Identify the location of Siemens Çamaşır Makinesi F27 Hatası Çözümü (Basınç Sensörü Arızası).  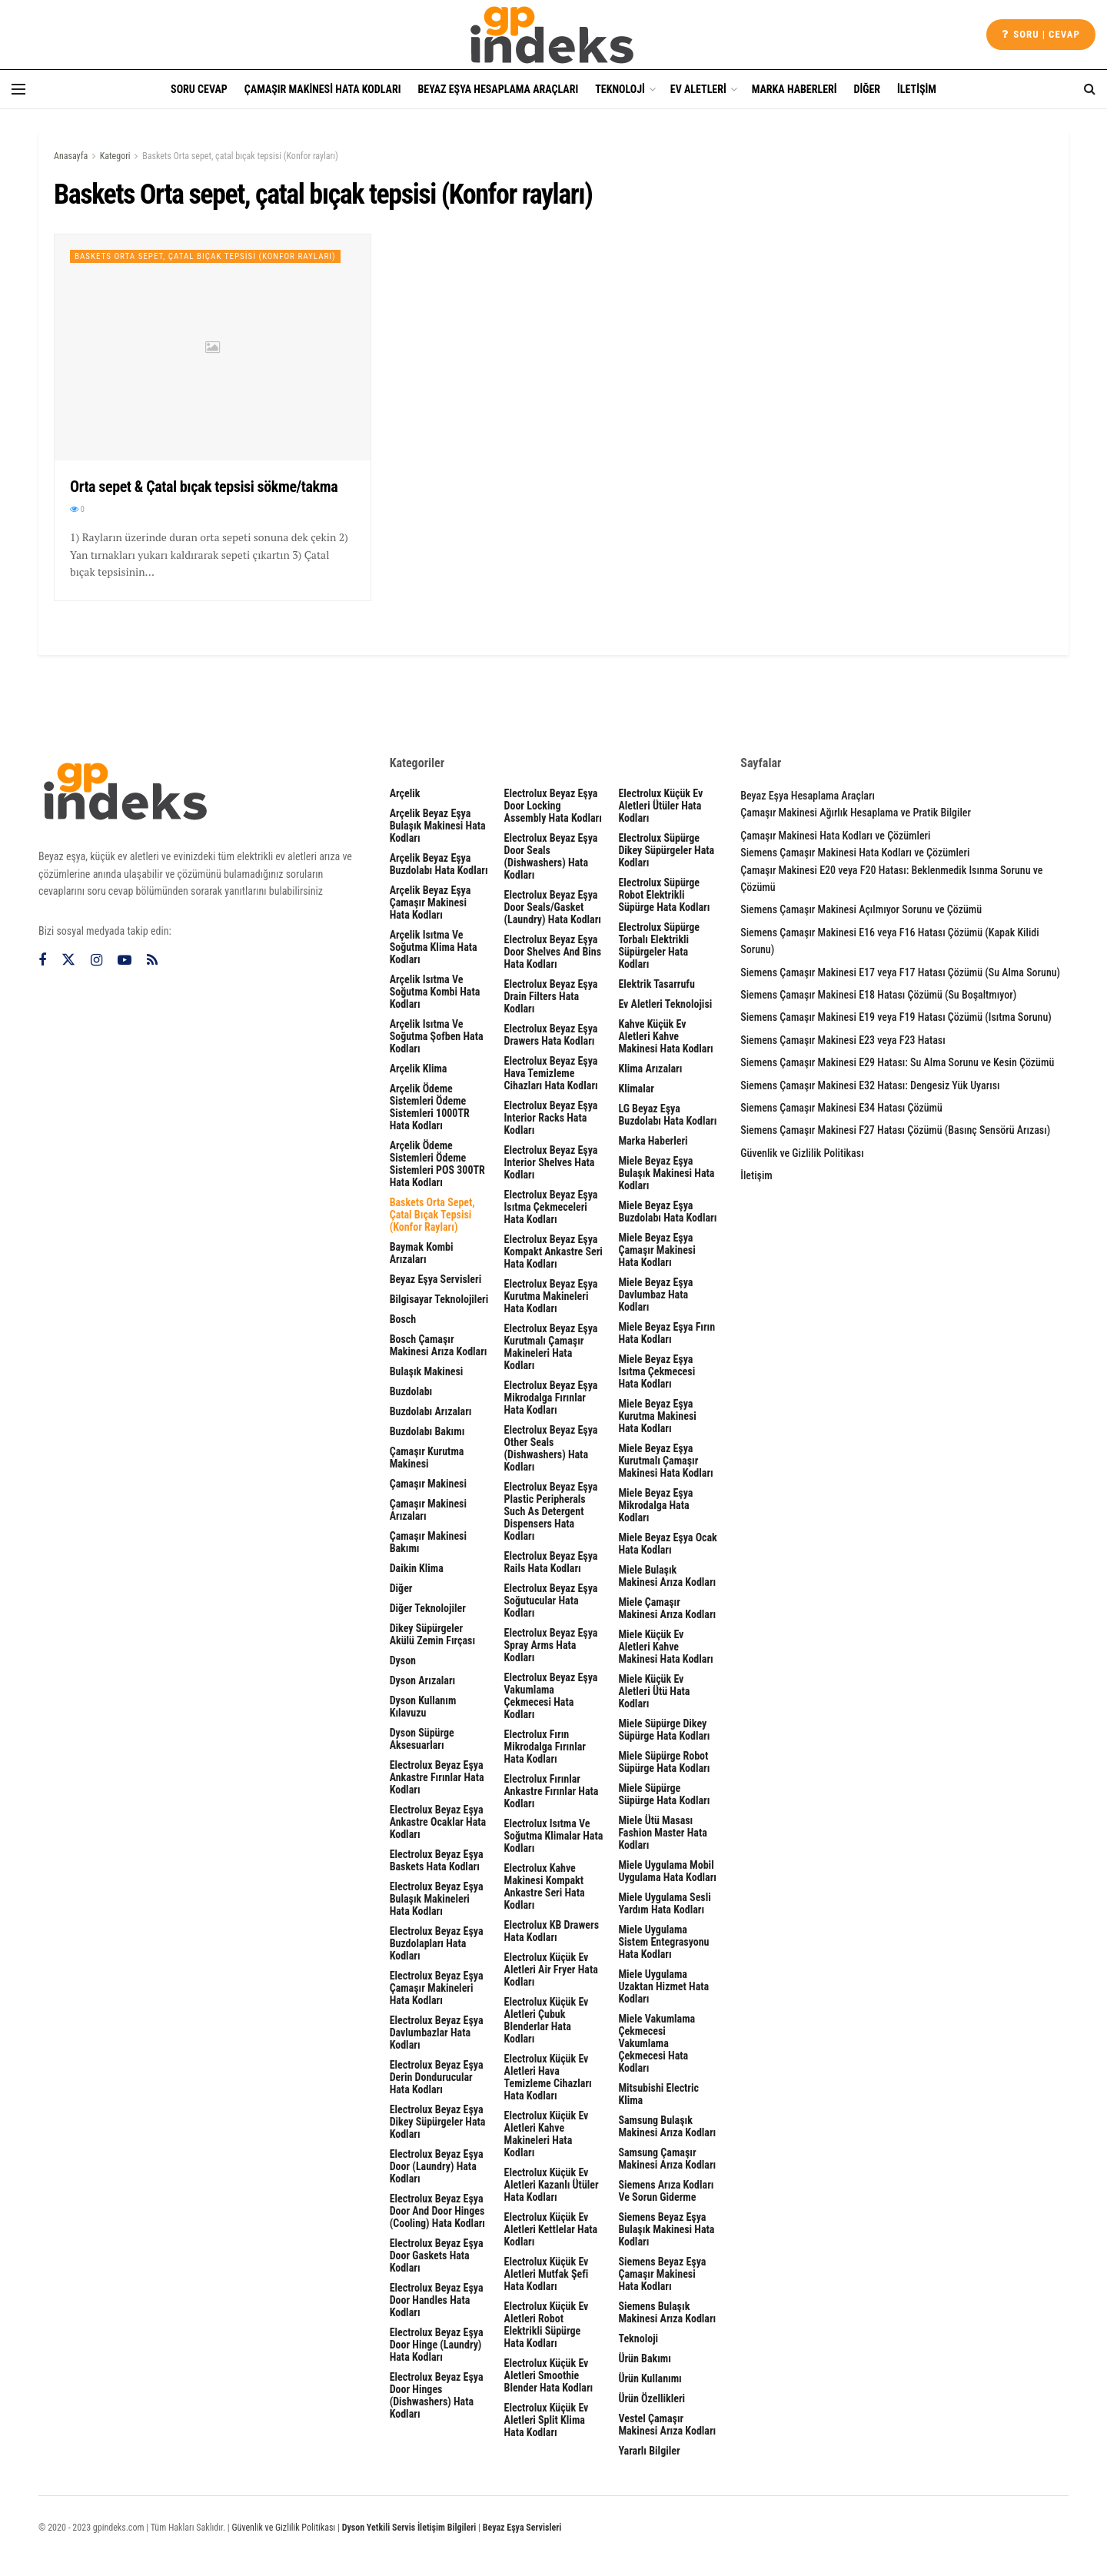
(895, 1130).